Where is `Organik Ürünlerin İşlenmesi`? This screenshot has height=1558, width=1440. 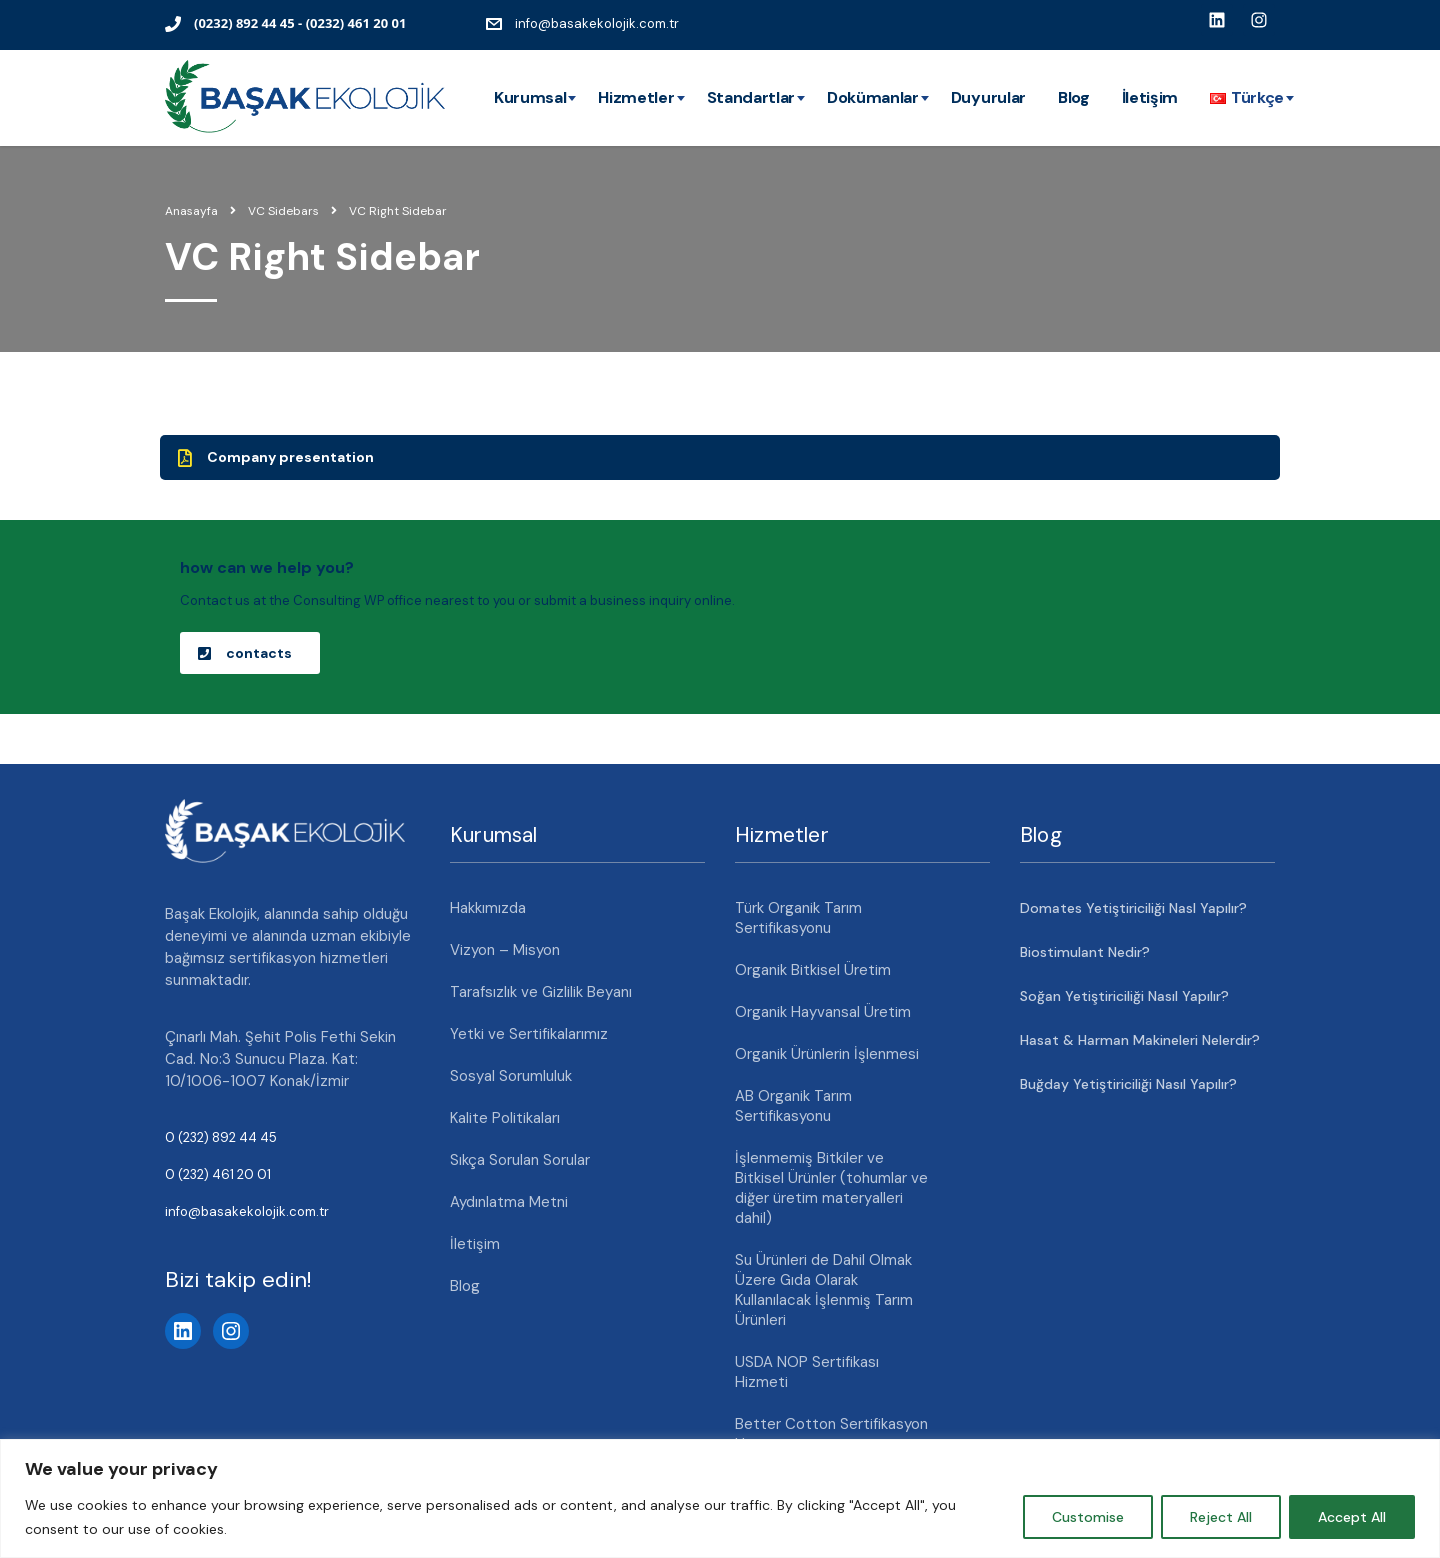
Organik Ürünlerin İşlenmesi is located at coordinates (827, 1054).